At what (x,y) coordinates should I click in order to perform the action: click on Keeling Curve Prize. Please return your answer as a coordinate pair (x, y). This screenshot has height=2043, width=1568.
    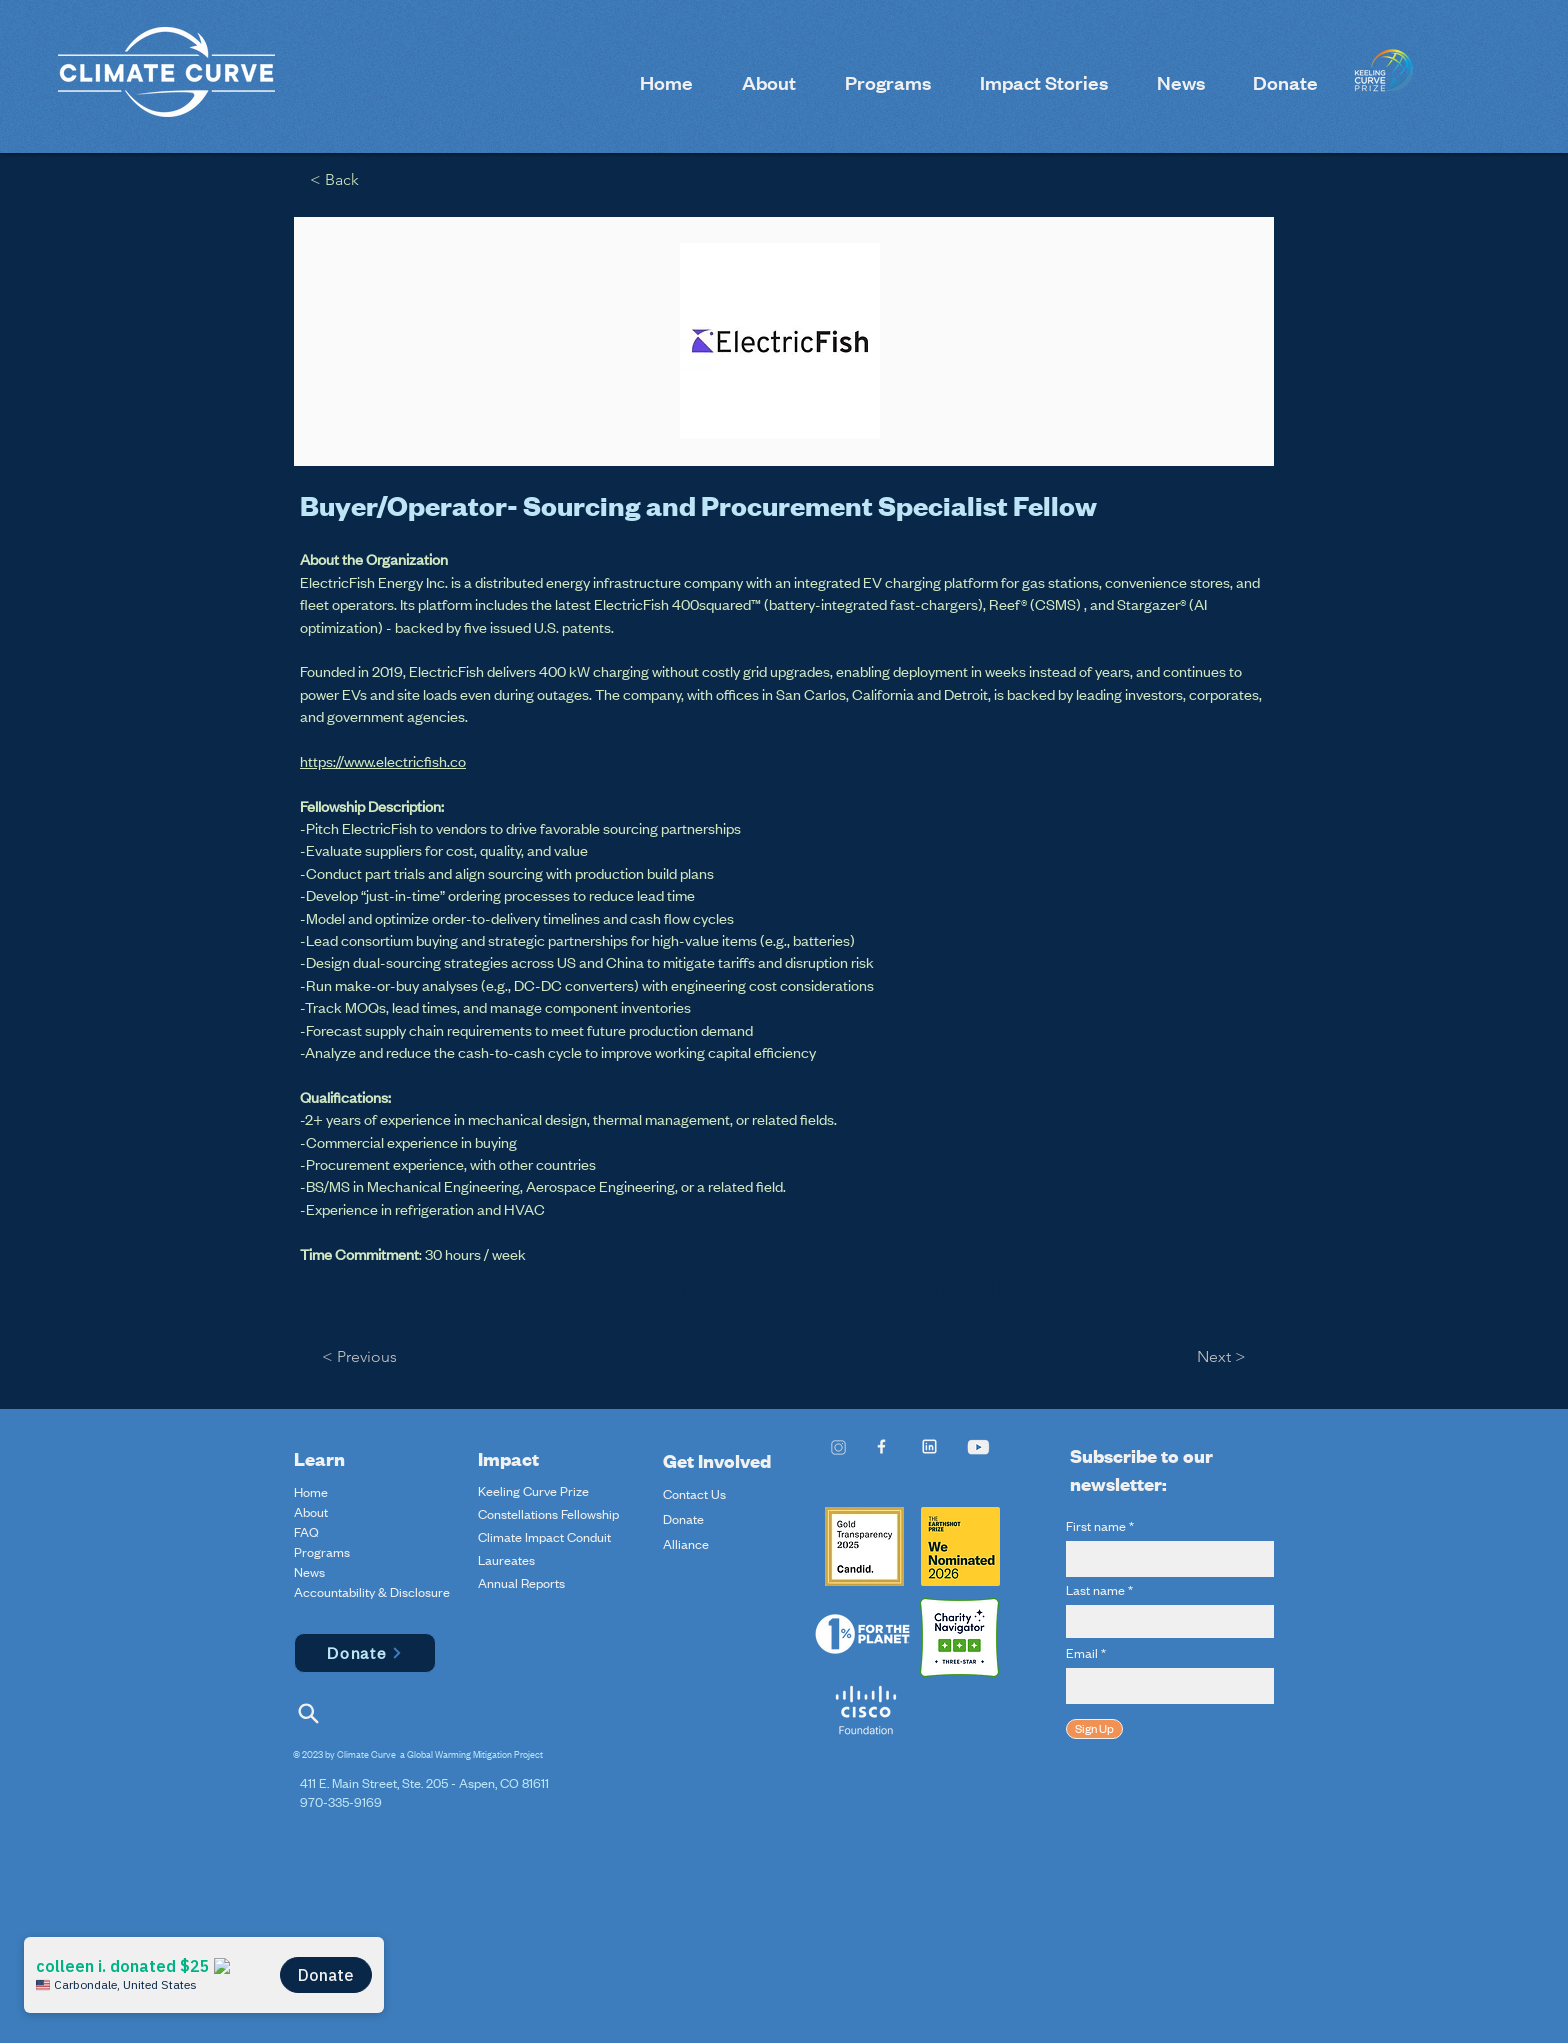
    Looking at the image, I should click on (533, 1491).